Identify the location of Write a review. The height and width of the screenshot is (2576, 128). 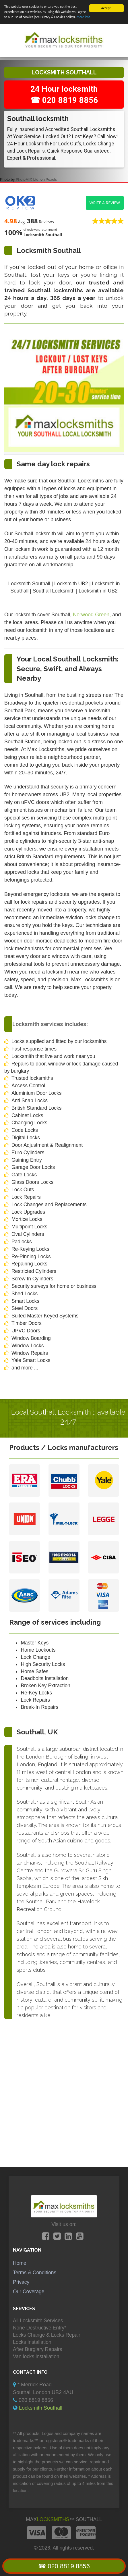
(105, 202).